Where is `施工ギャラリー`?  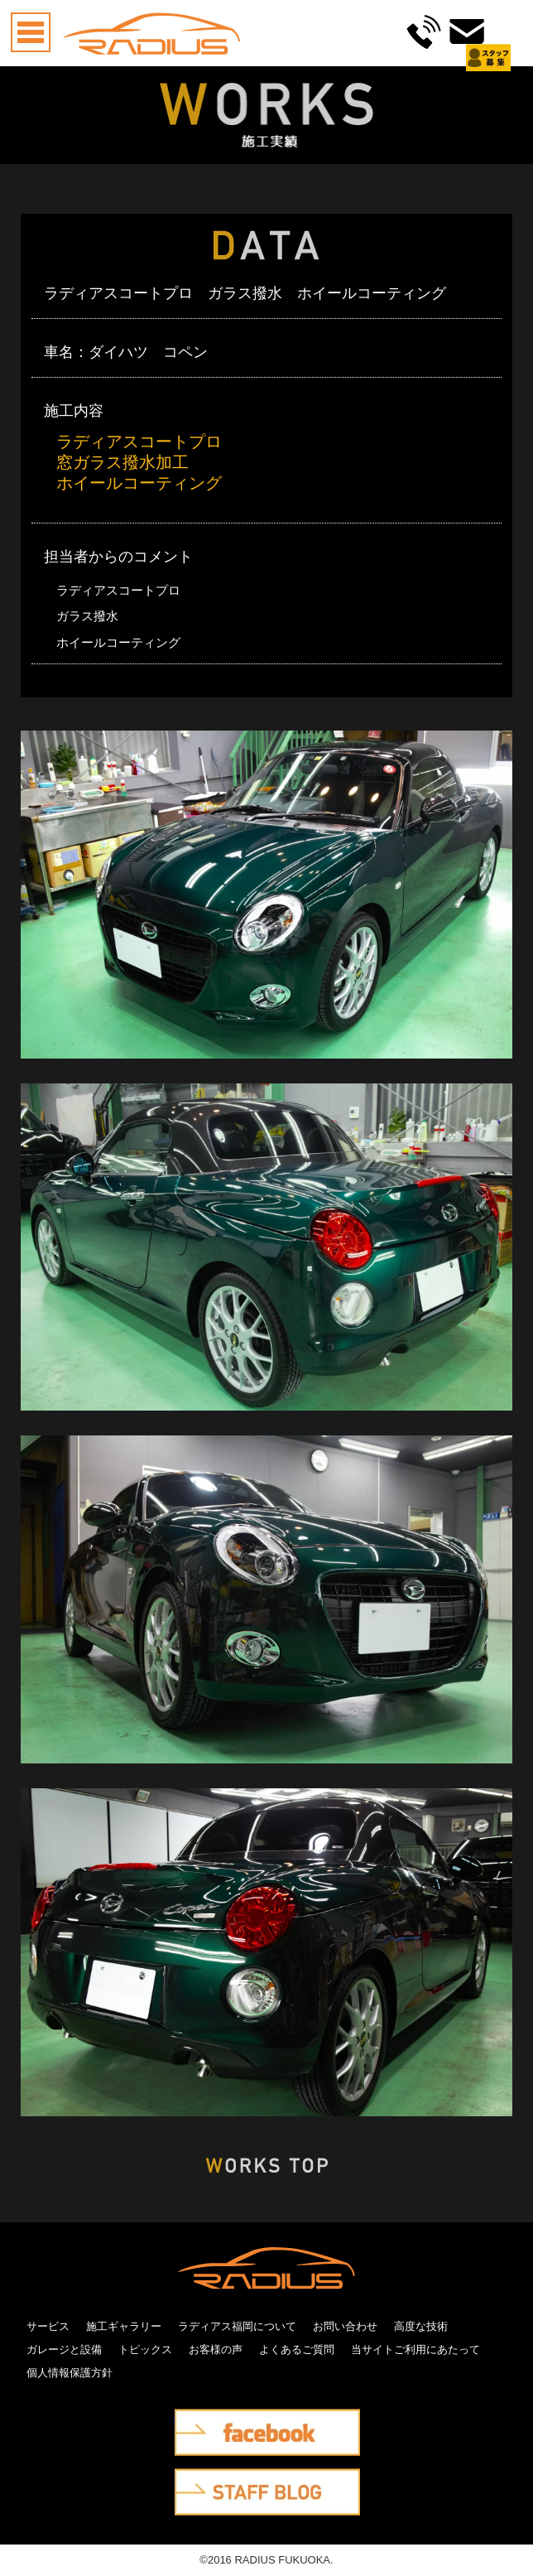
施工ギャラリー is located at coordinates (123, 2326).